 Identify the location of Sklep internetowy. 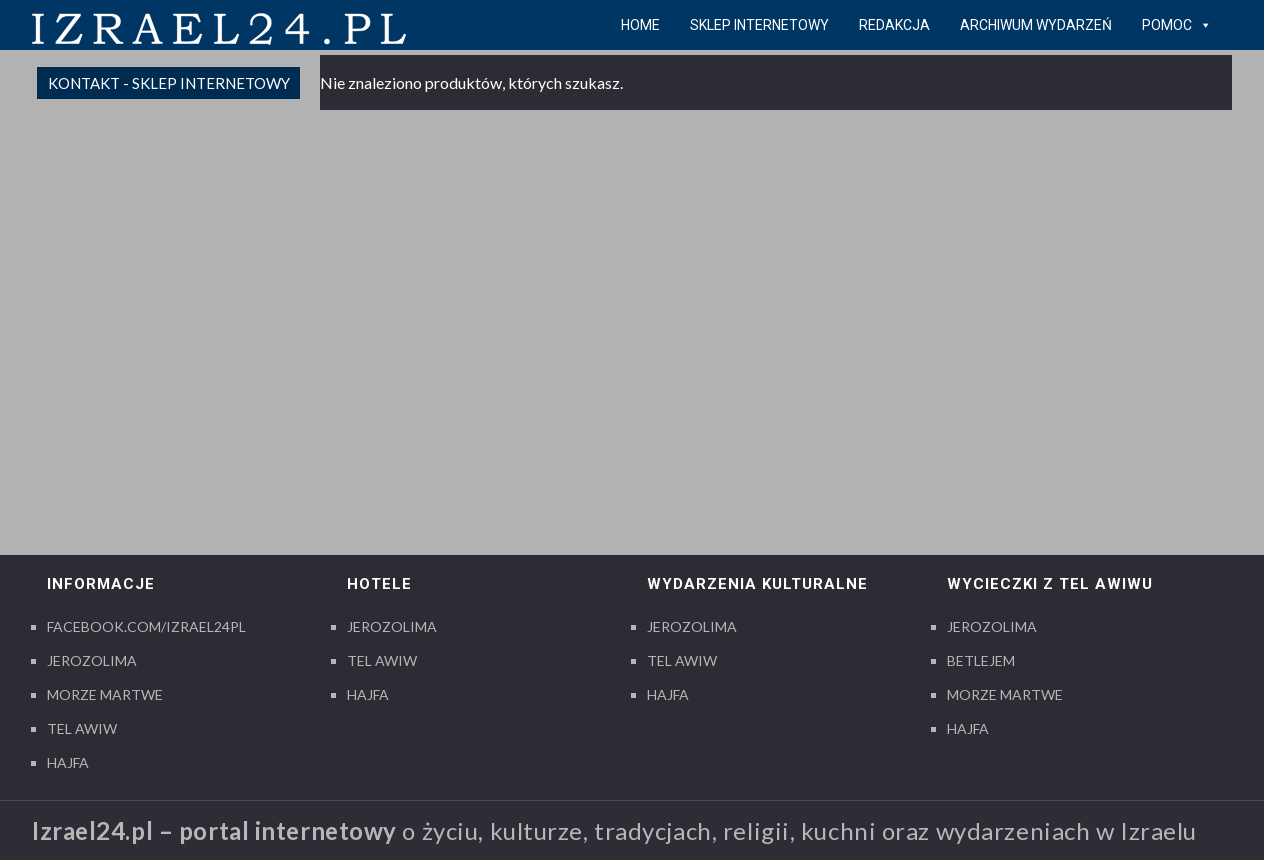
(759, 25).